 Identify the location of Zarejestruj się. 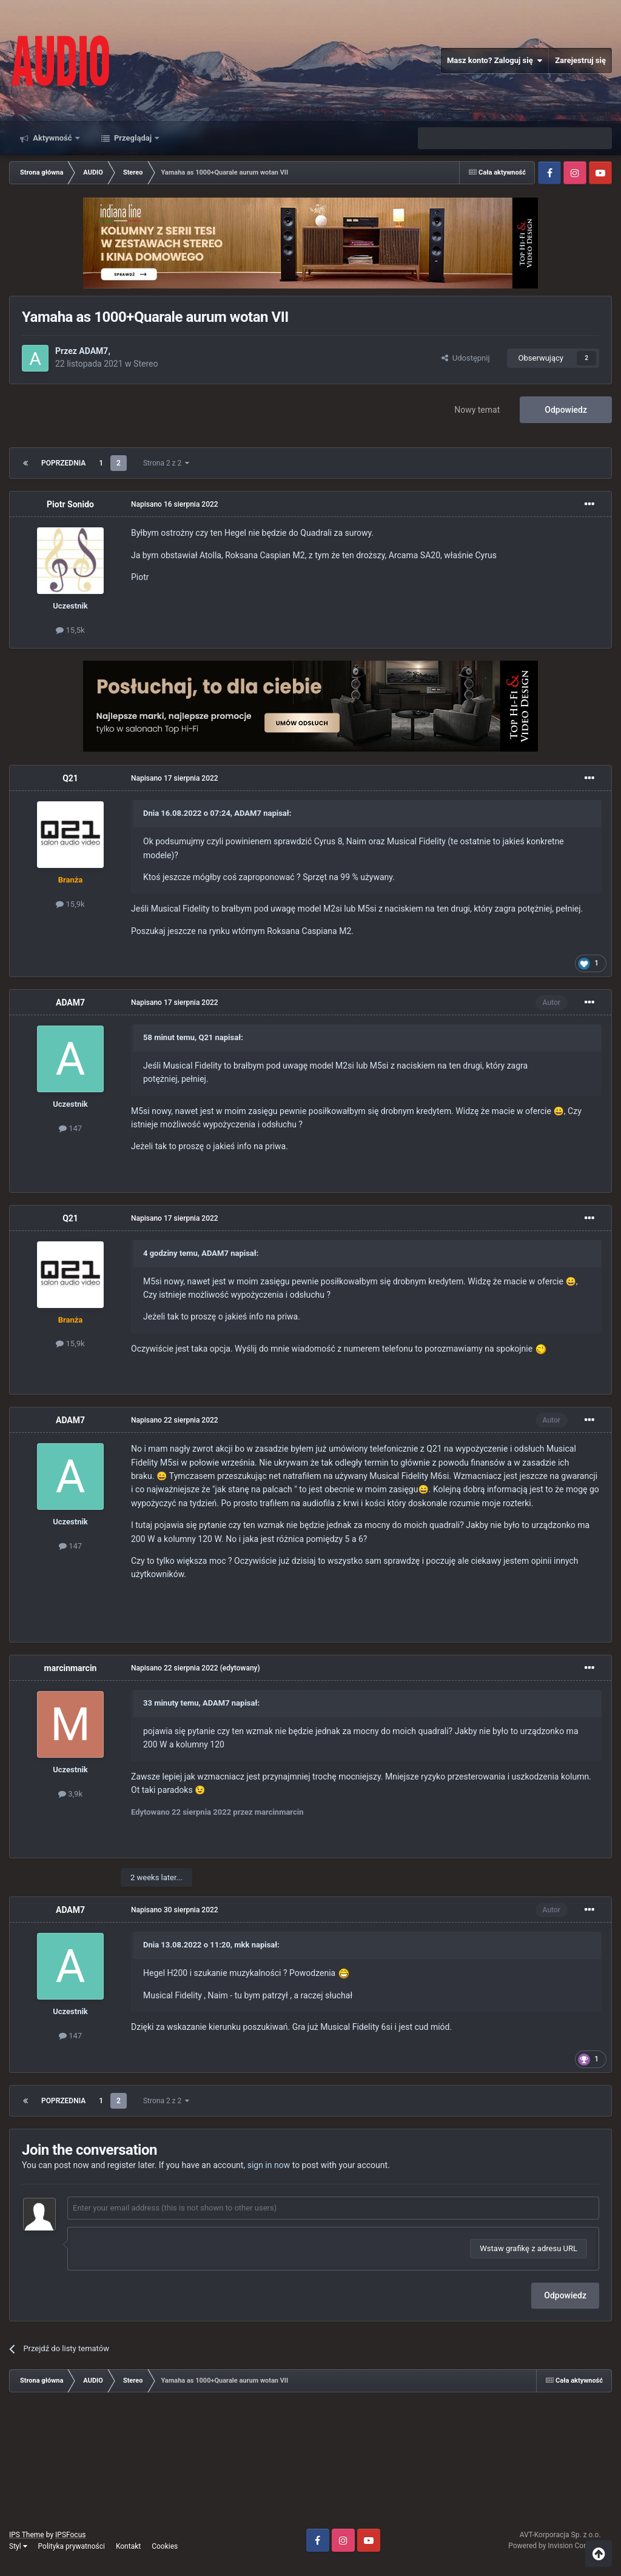
(580, 60).